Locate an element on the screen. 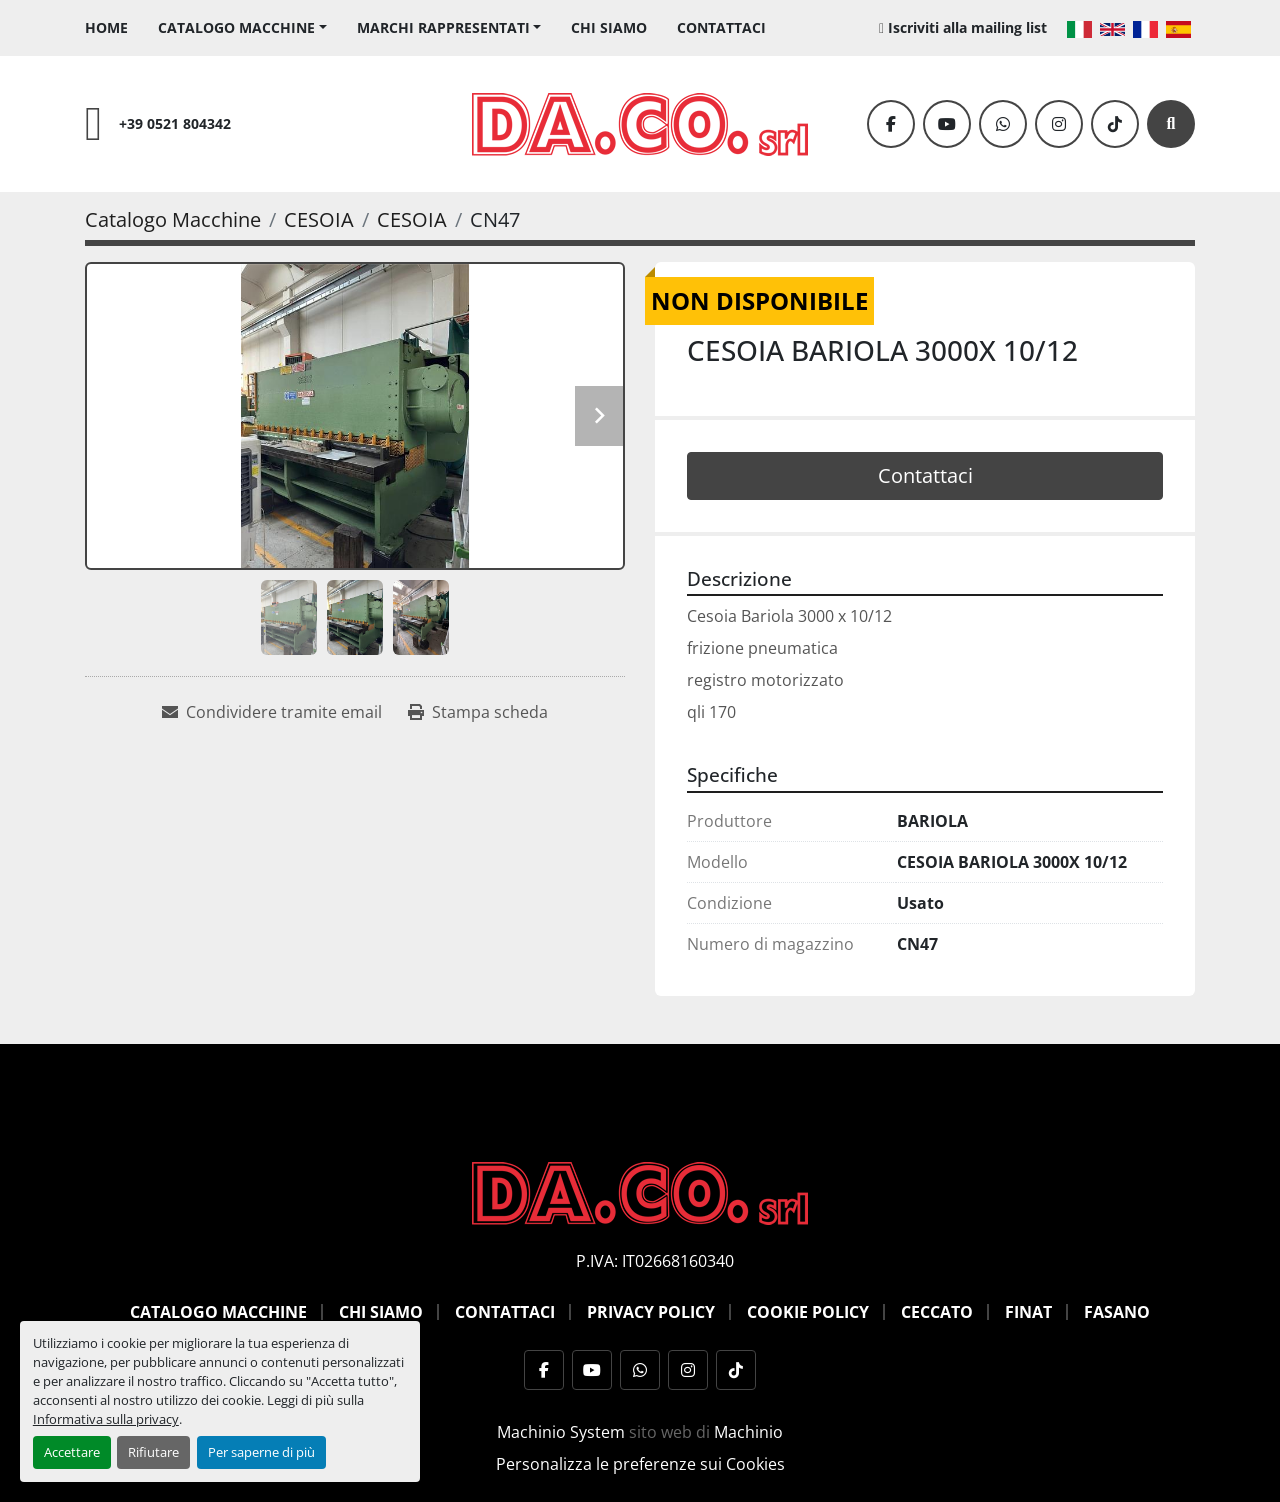 Image resolution: width=1280 pixels, height=1502 pixels. Rifiutare is located at coordinates (153, 1452).